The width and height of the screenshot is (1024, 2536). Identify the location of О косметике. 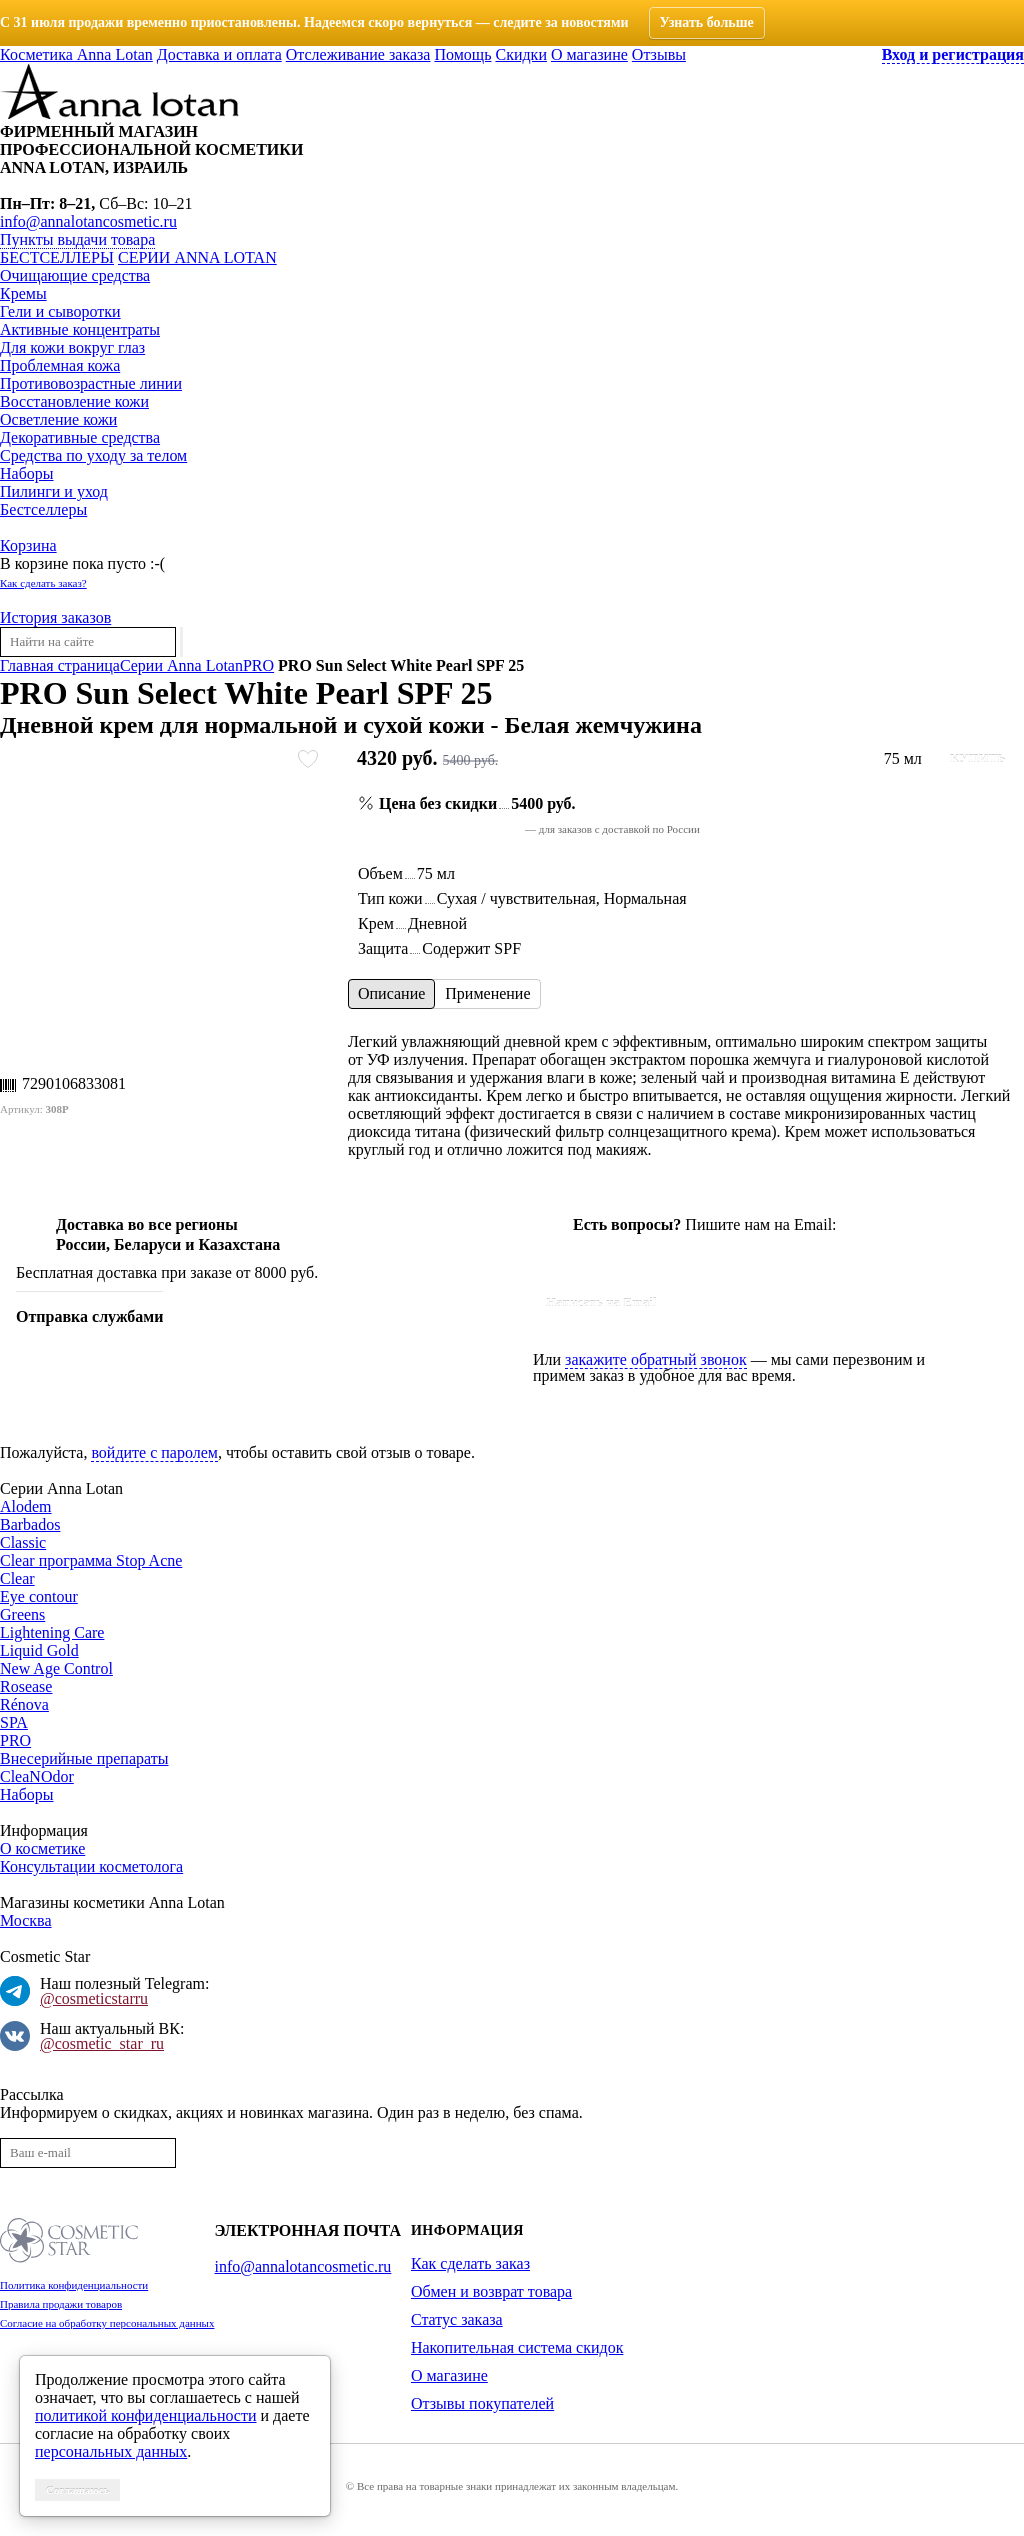
(42, 1848).